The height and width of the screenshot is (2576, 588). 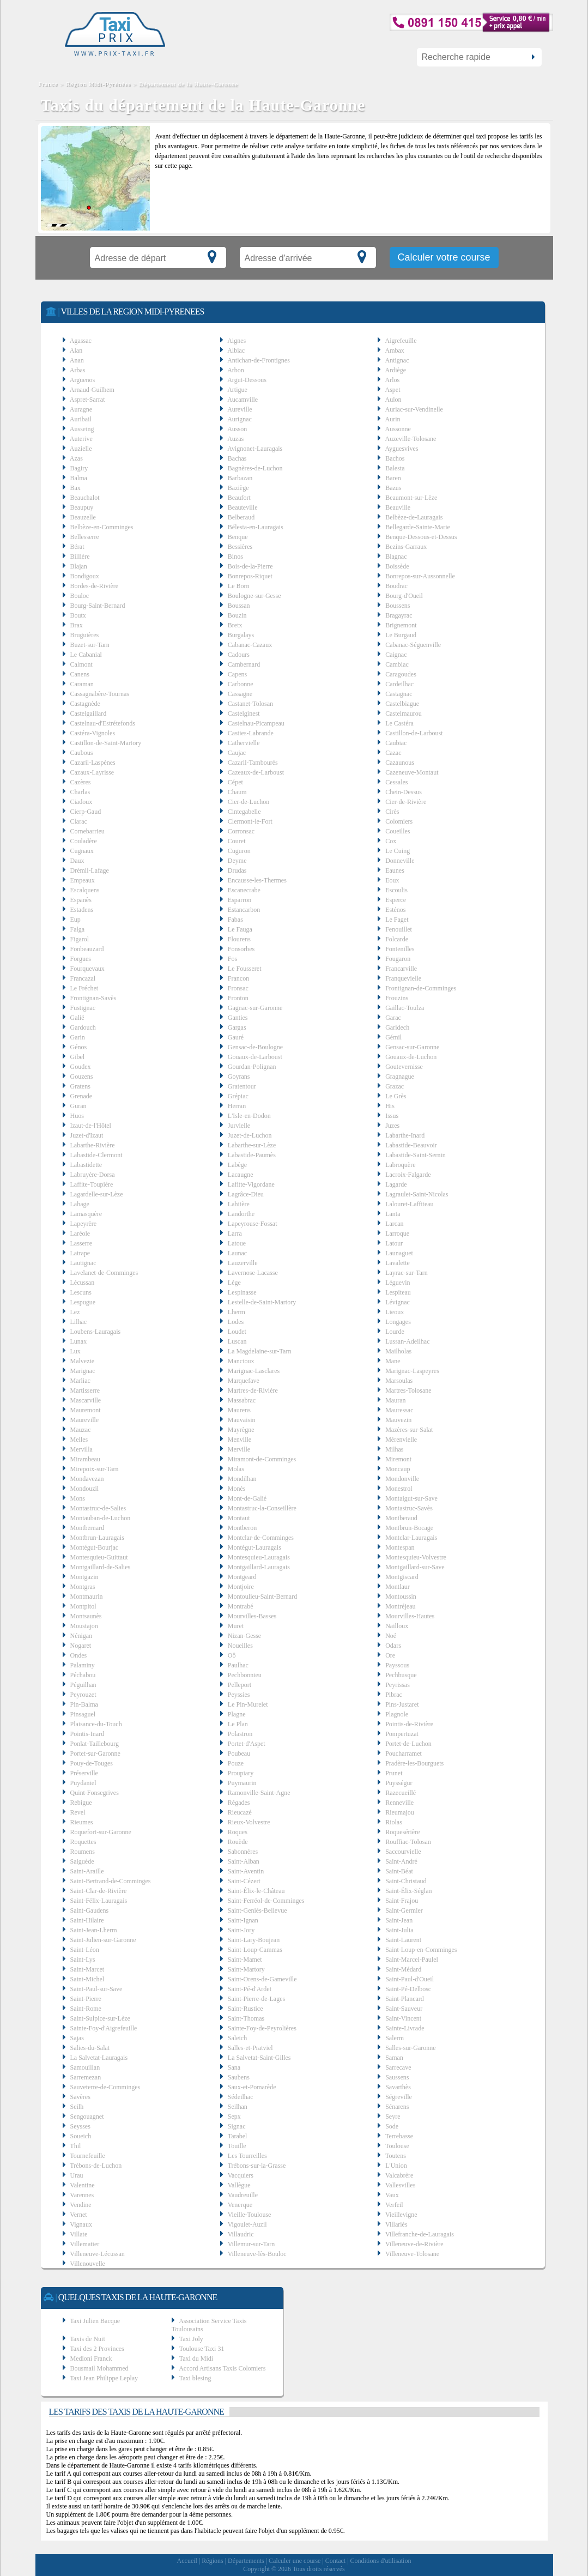 I want to click on Poucharramet, so click(x=403, y=1753).